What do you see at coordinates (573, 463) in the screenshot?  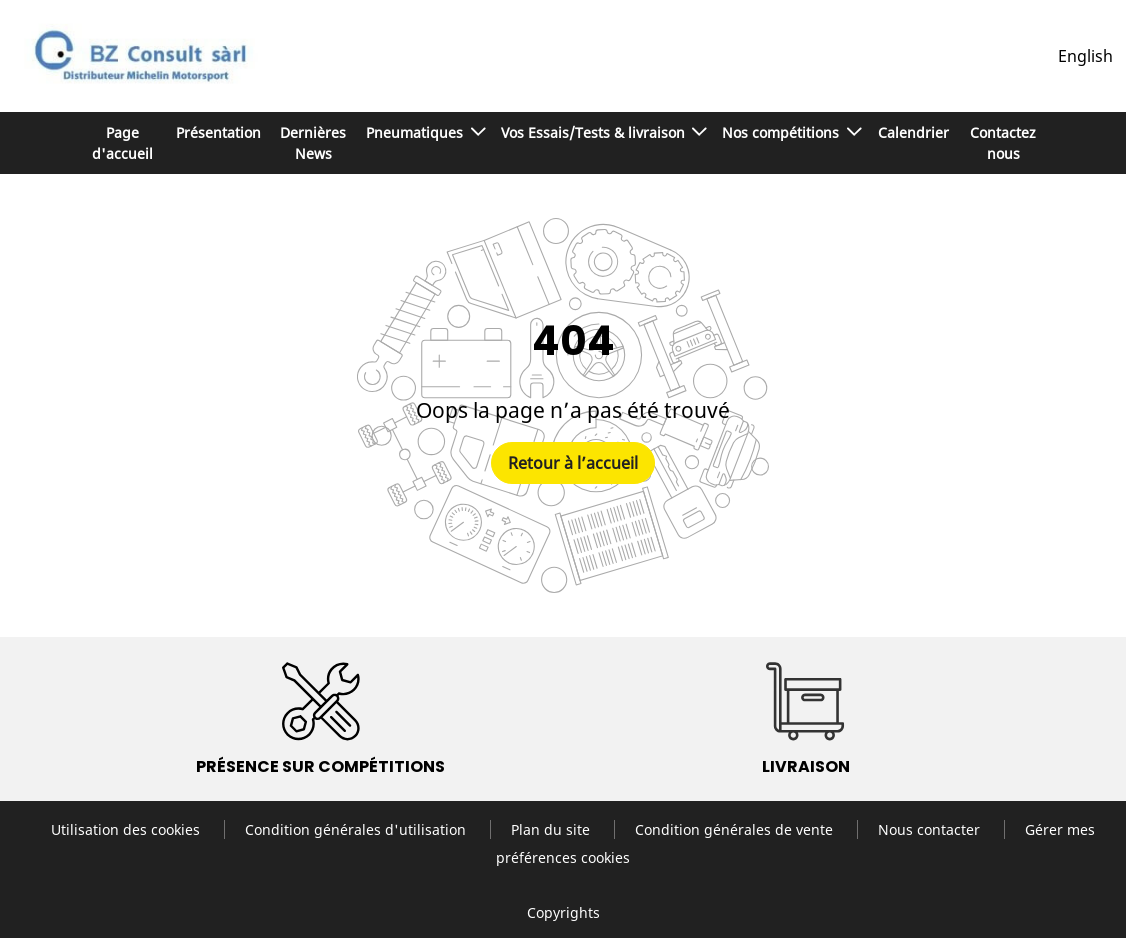 I see `Retour à l’accueil` at bounding box center [573, 463].